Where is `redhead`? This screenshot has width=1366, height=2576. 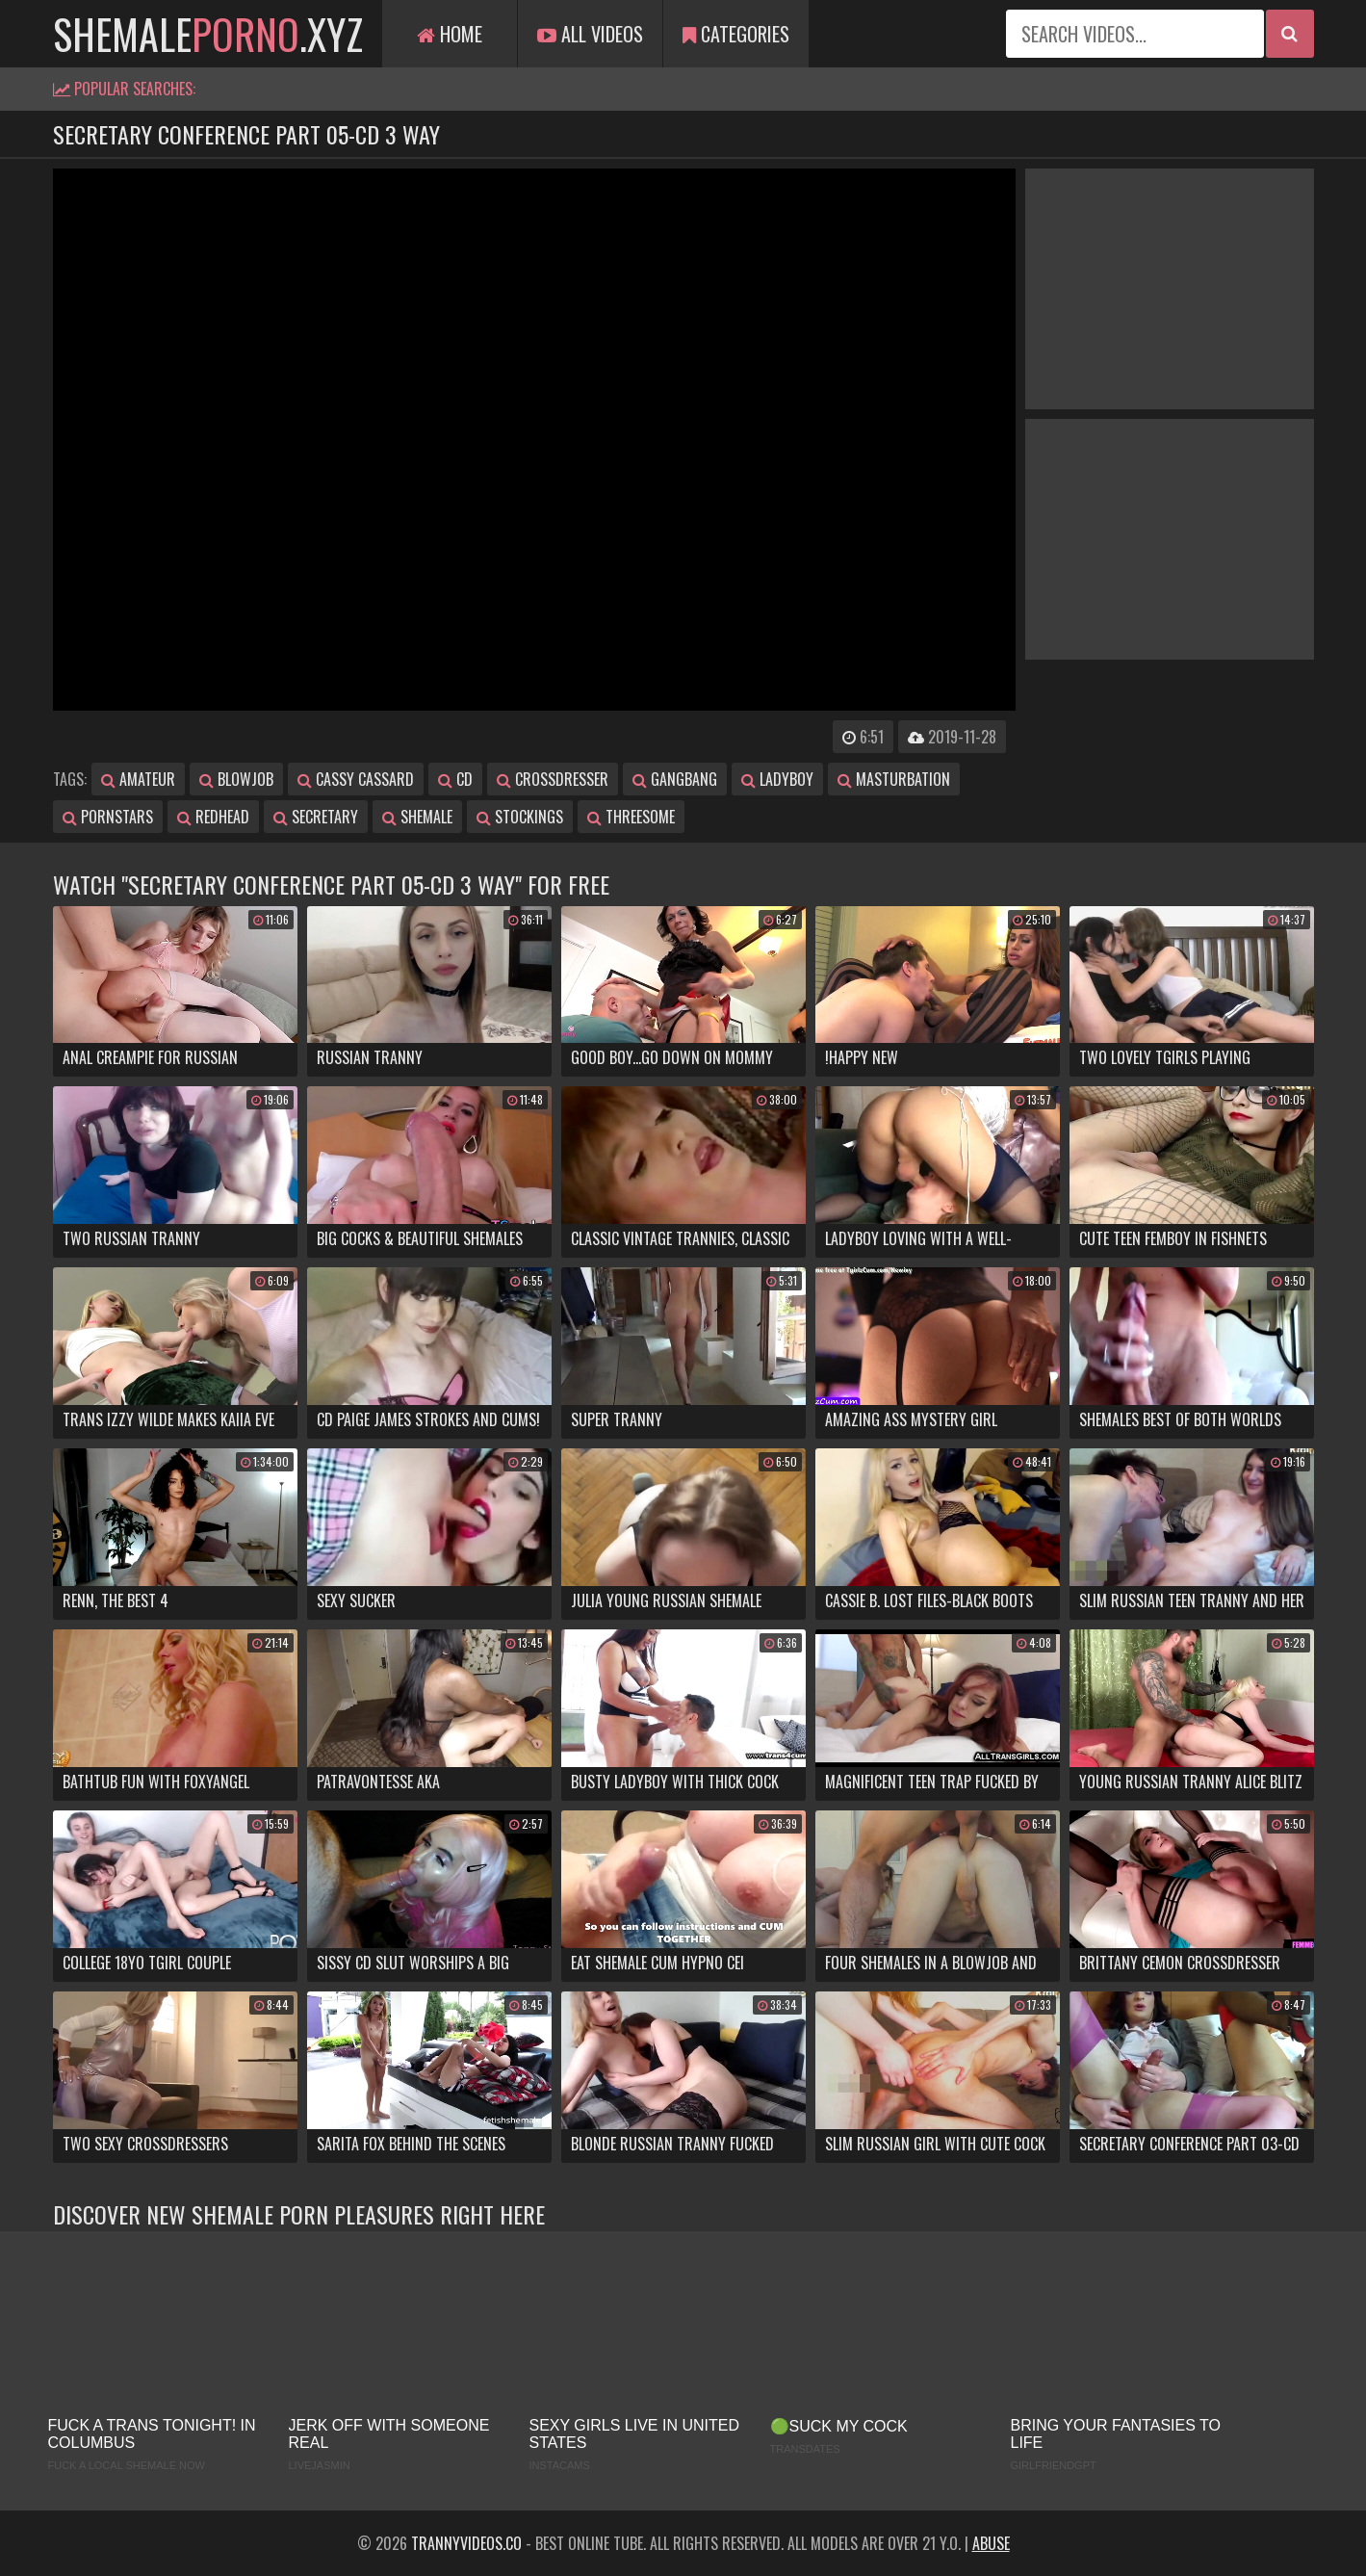 redhead is located at coordinates (213, 816).